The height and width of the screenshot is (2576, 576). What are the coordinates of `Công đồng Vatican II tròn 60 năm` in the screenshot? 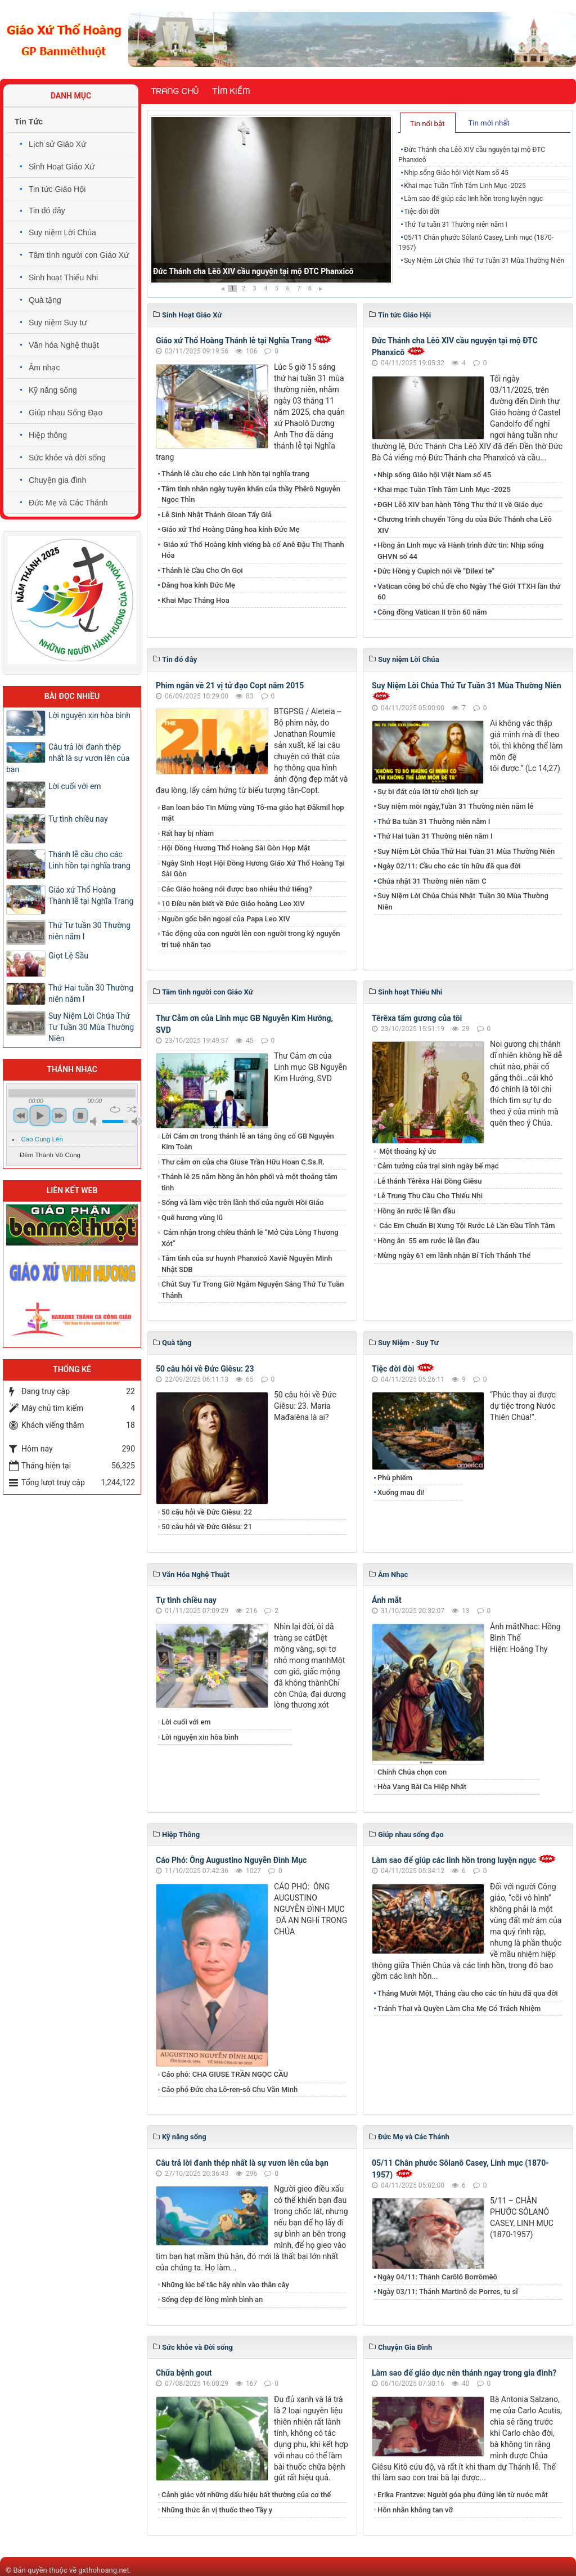 It's located at (432, 612).